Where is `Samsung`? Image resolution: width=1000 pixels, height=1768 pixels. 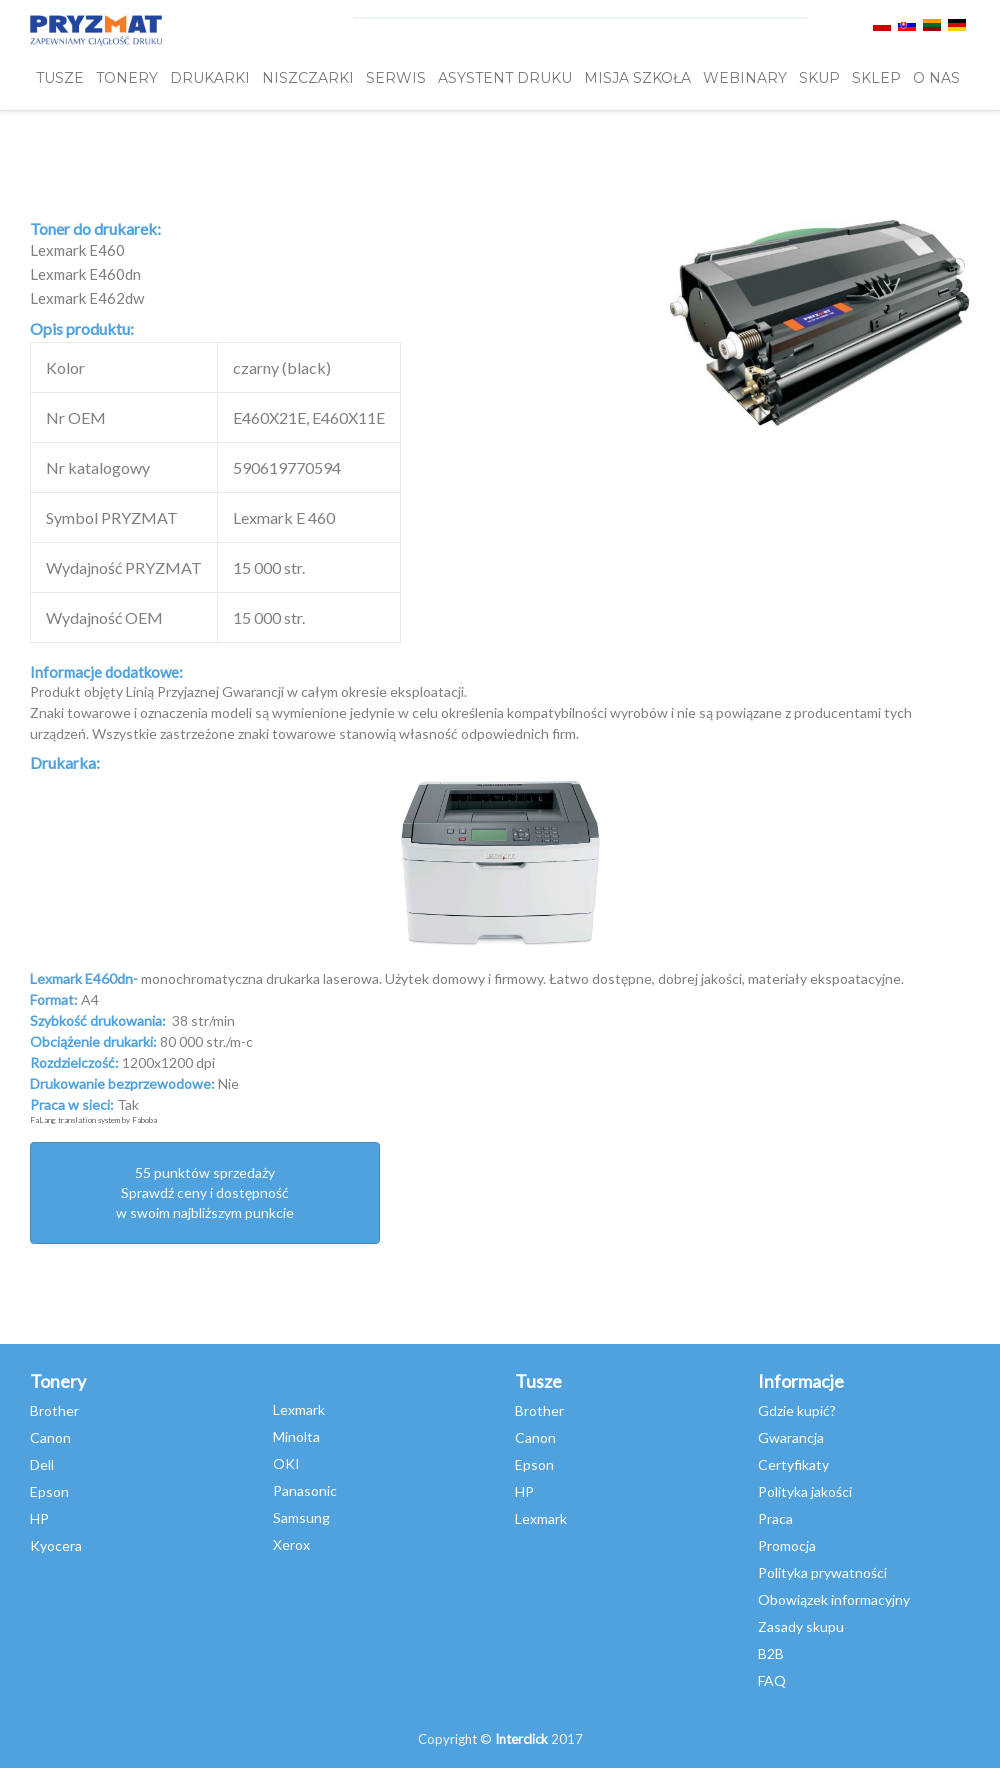 Samsung is located at coordinates (301, 1517).